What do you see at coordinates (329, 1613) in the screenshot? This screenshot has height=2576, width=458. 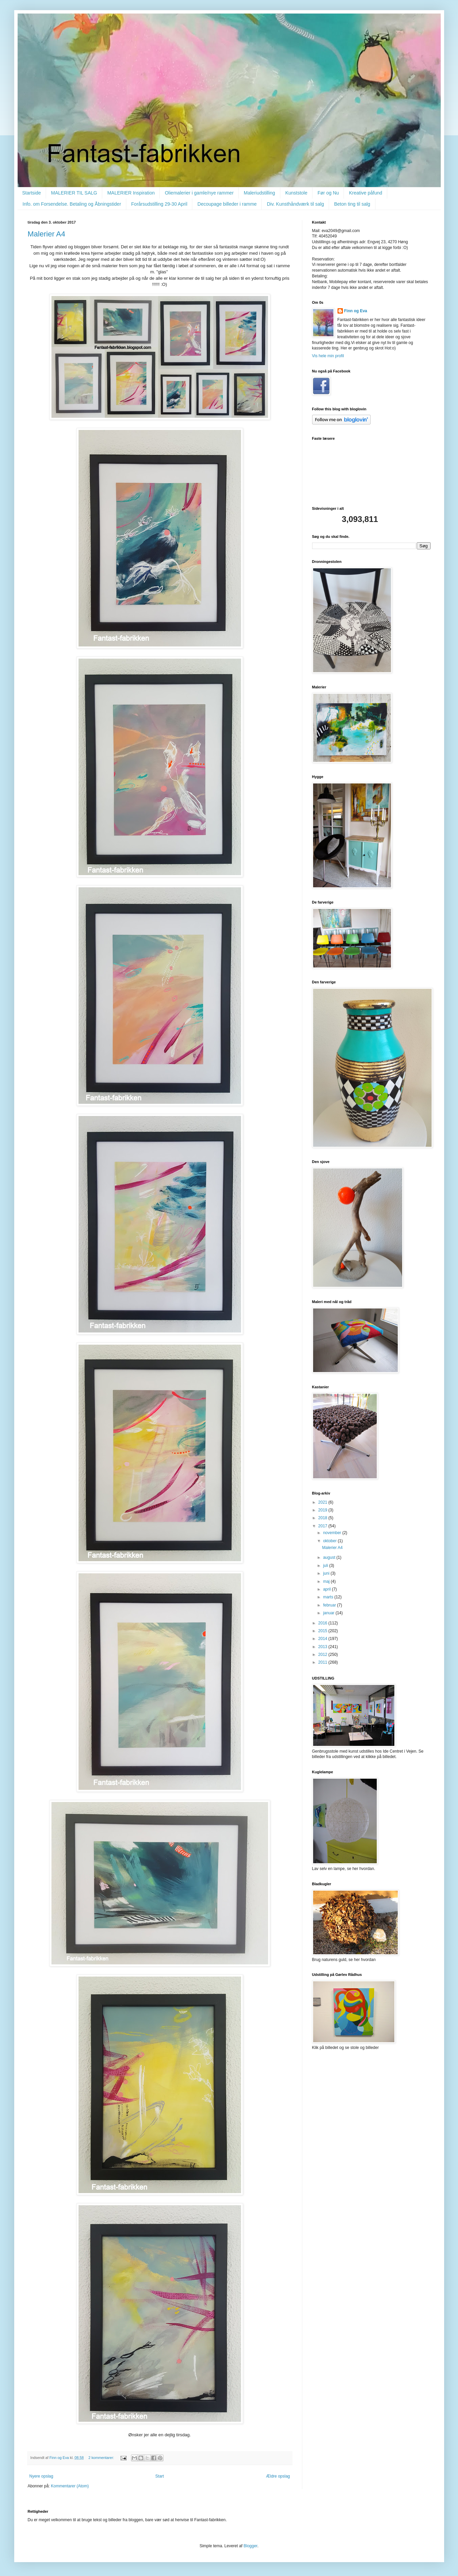 I see `januar` at bounding box center [329, 1613].